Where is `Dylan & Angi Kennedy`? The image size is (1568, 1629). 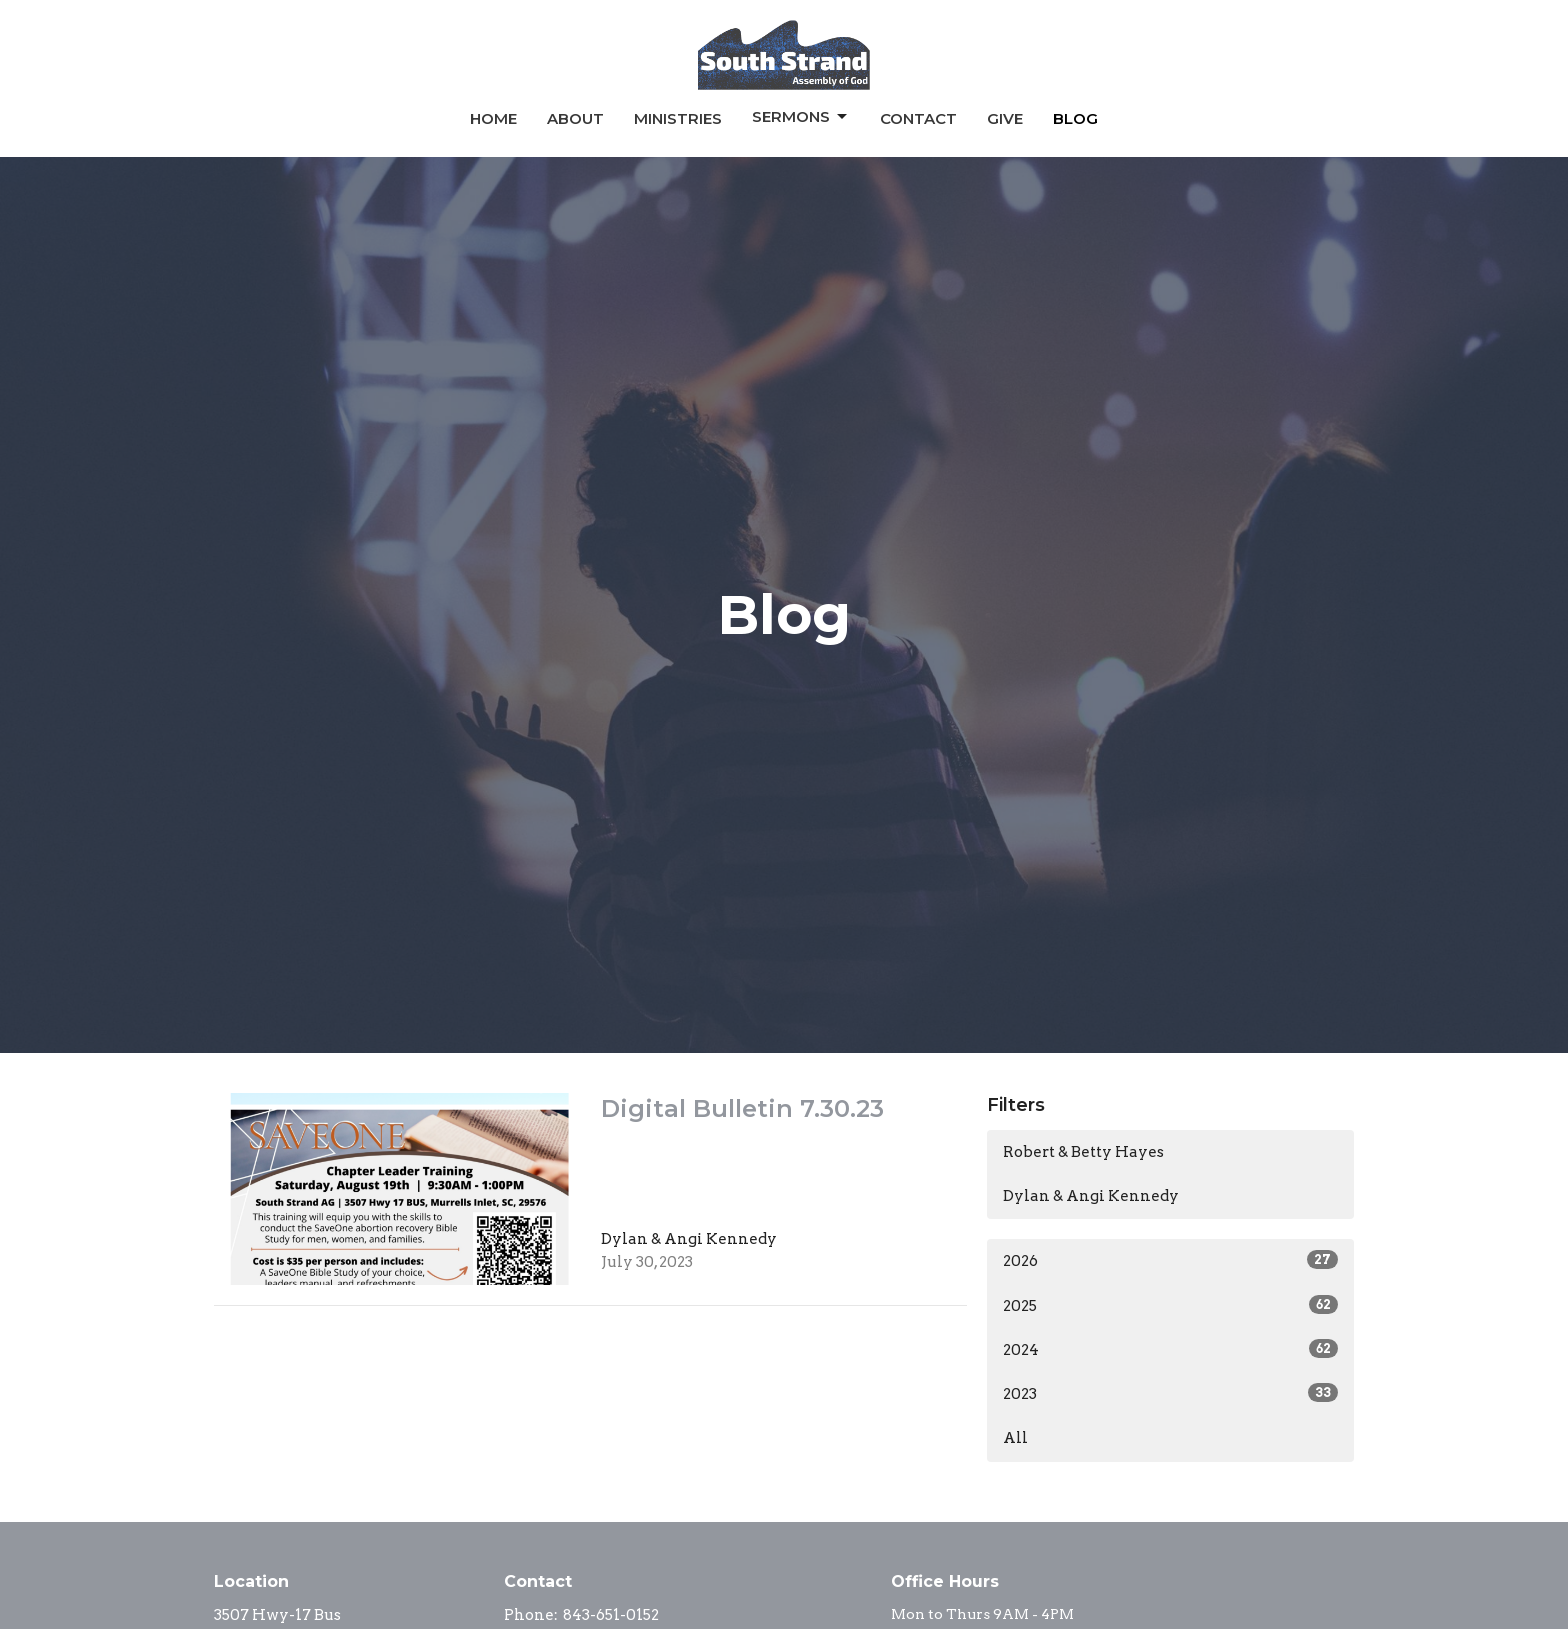
Dylan & Angi Kennedy is located at coordinates (1091, 1196).